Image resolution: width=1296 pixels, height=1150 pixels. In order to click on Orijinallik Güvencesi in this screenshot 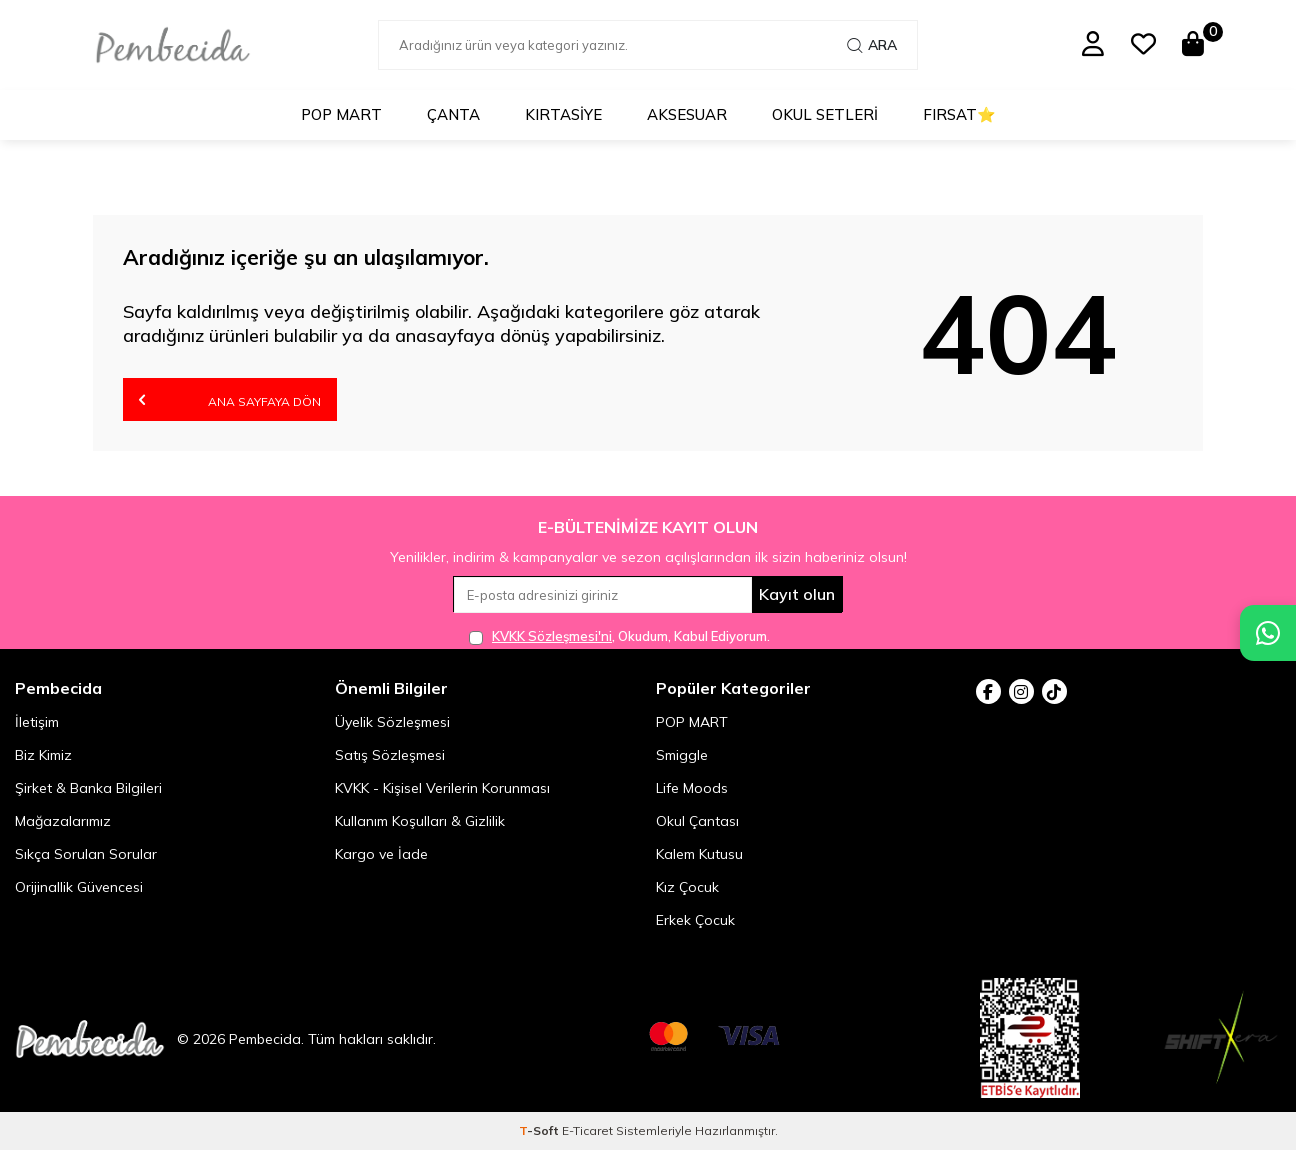, I will do `click(79, 887)`.